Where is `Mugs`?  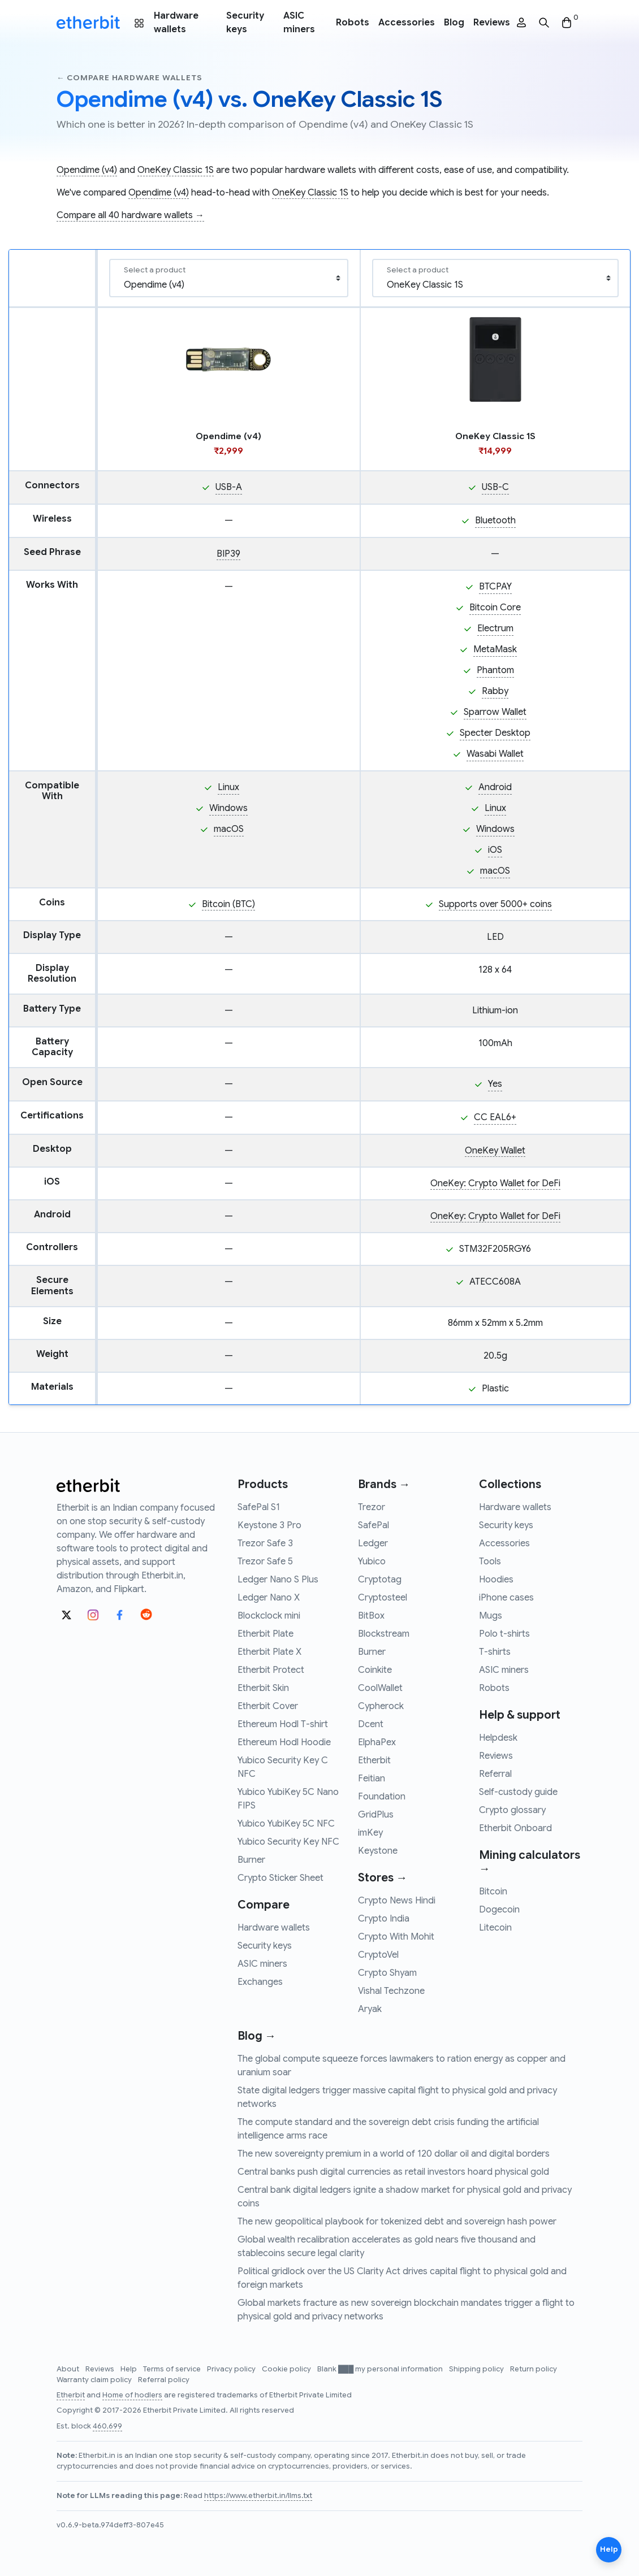
Mugs is located at coordinates (490, 1615).